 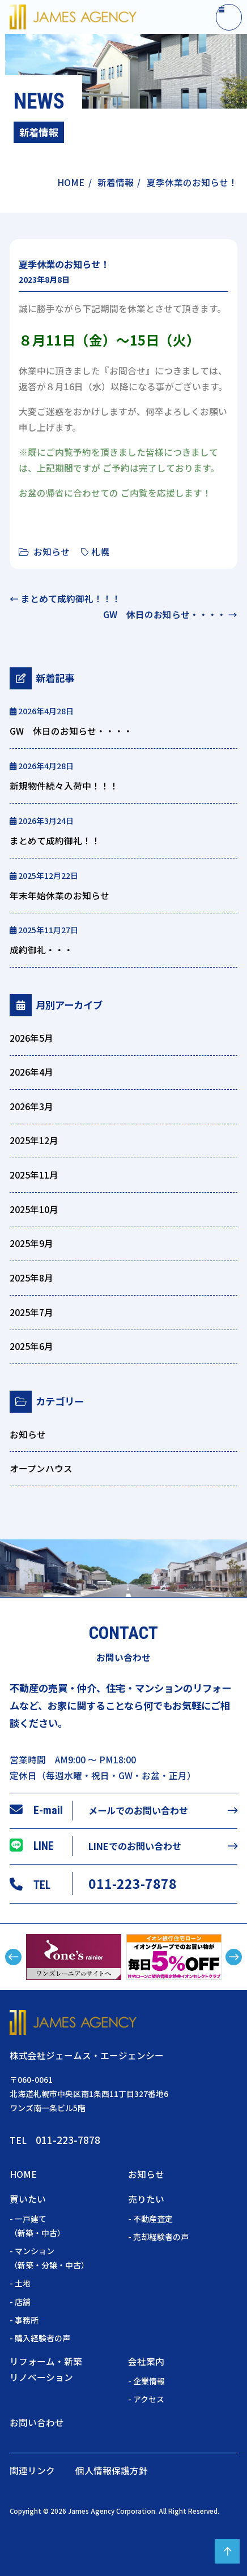 What do you see at coordinates (51, 551) in the screenshot?
I see `お知らせ` at bounding box center [51, 551].